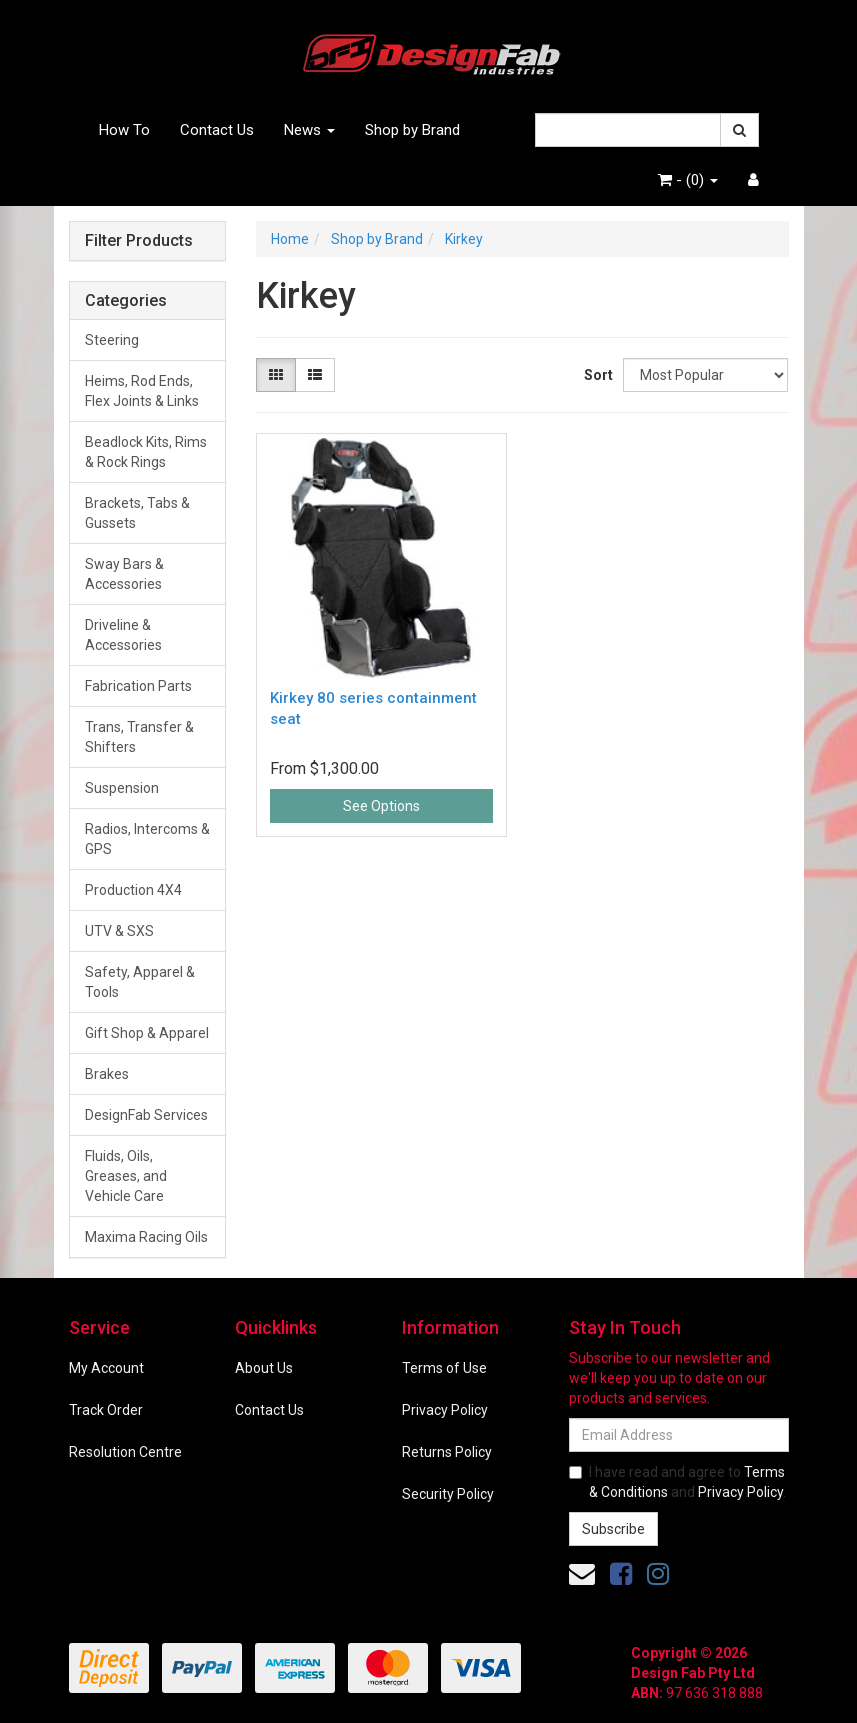 This screenshot has width=857, height=1723. Describe the element at coordinates (217, 130) in the screenshot. I see `Contact Us` at that location.